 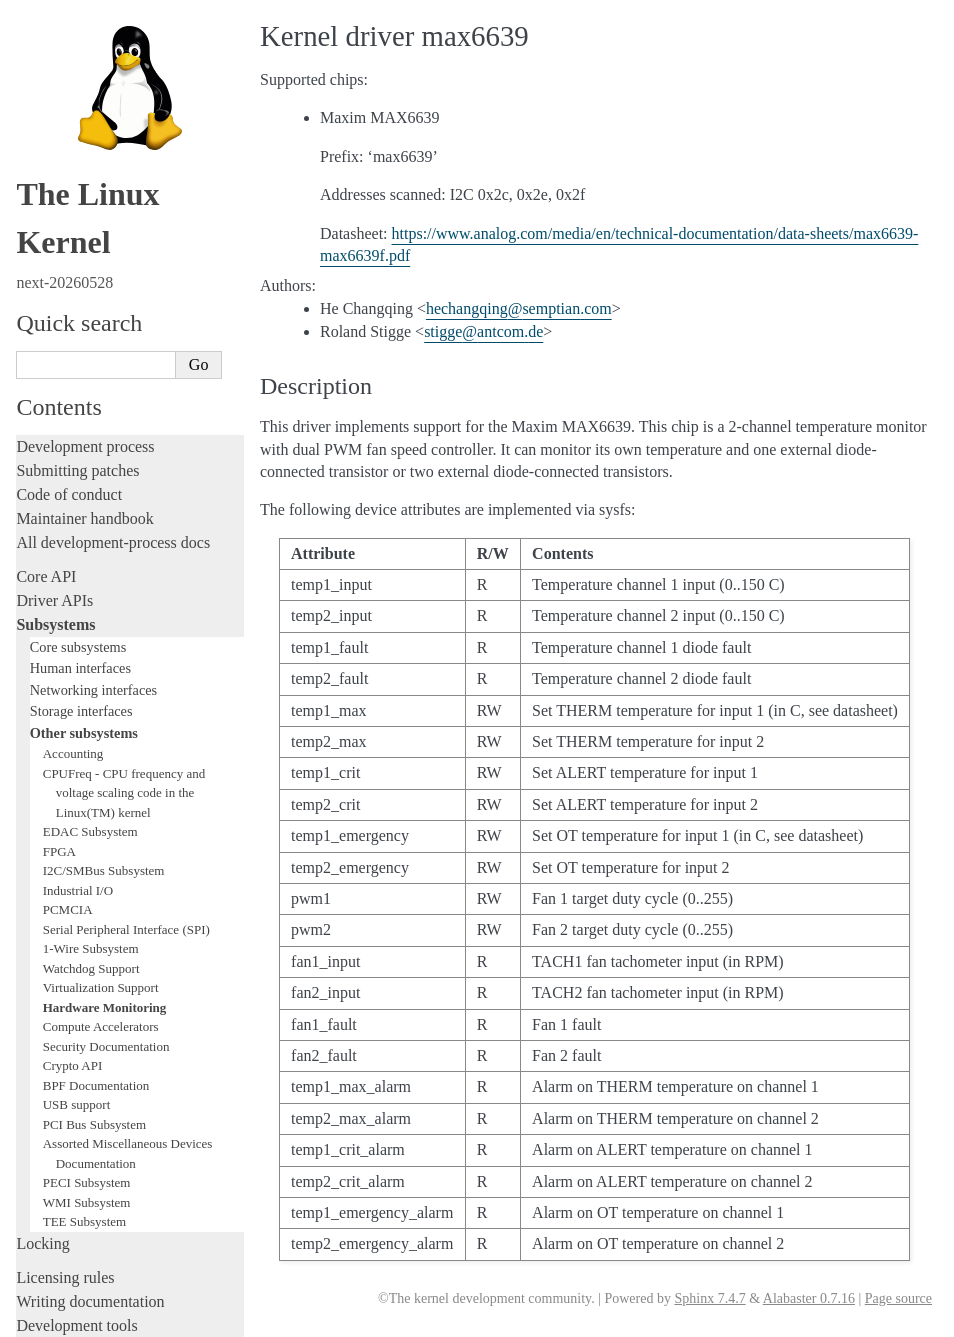 What do you see at coordinates (68, 388) in the screenshot?
I see `PCMCIA` at bounding box center [68, 388].